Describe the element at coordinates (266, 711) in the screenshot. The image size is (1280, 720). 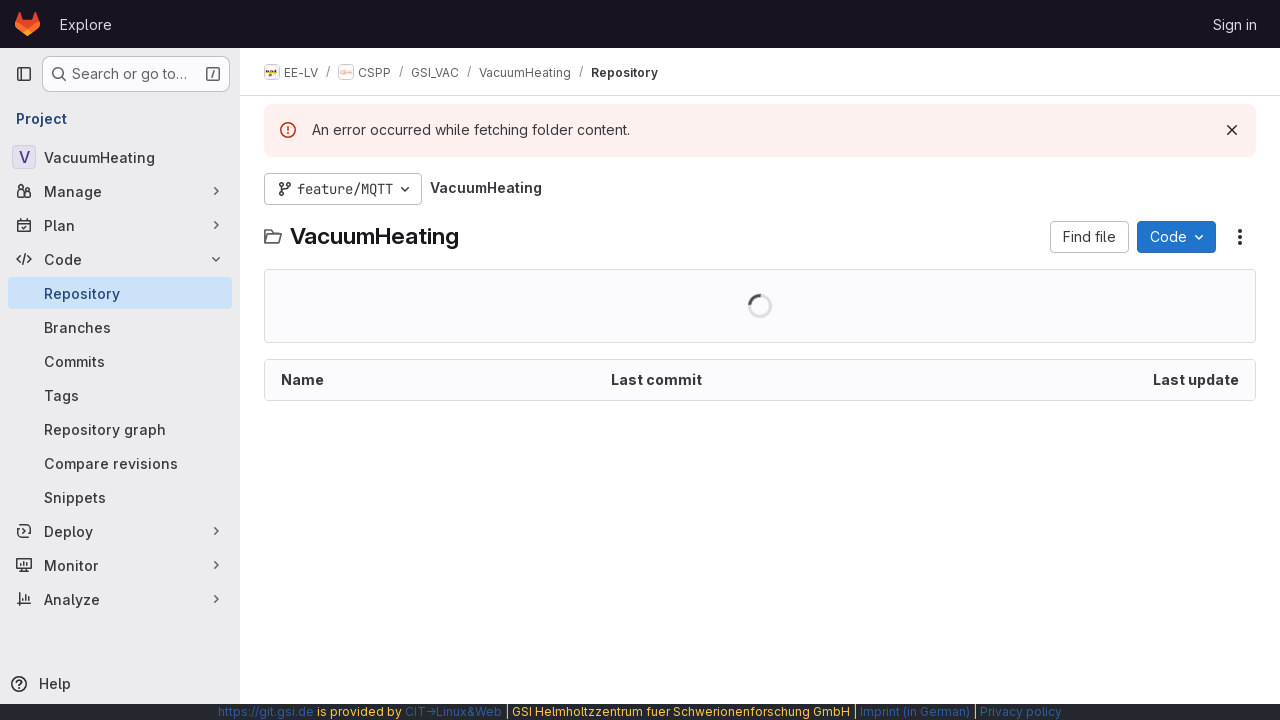
I see `https://git.gsi.de` at that location.